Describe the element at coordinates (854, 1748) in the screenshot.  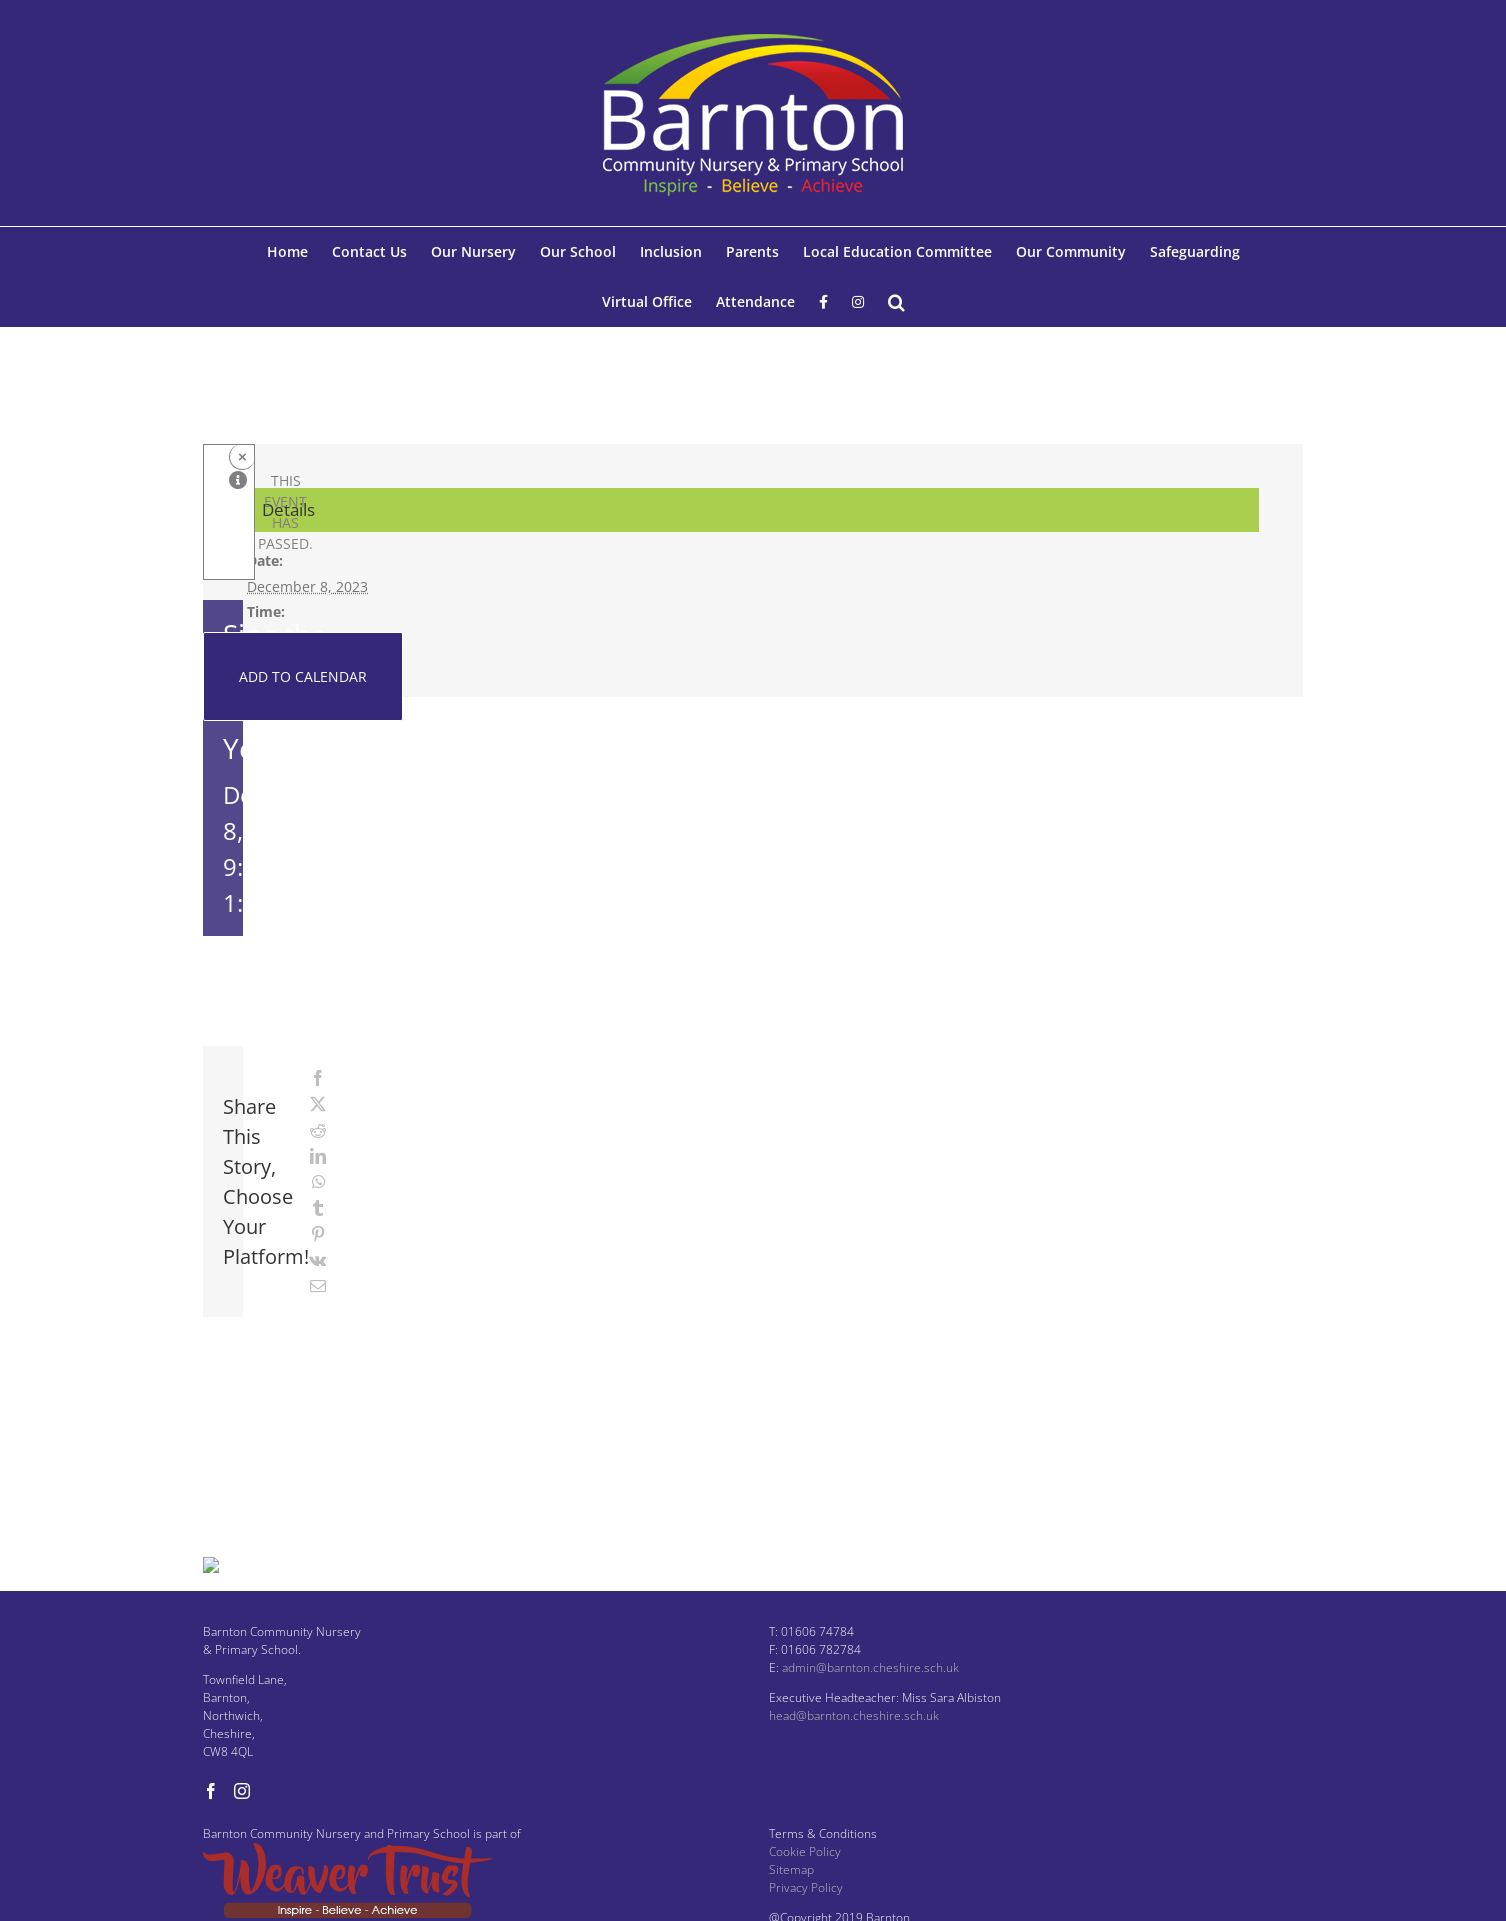
I see `head@barnton.cheshire.sch.uk` at that location.